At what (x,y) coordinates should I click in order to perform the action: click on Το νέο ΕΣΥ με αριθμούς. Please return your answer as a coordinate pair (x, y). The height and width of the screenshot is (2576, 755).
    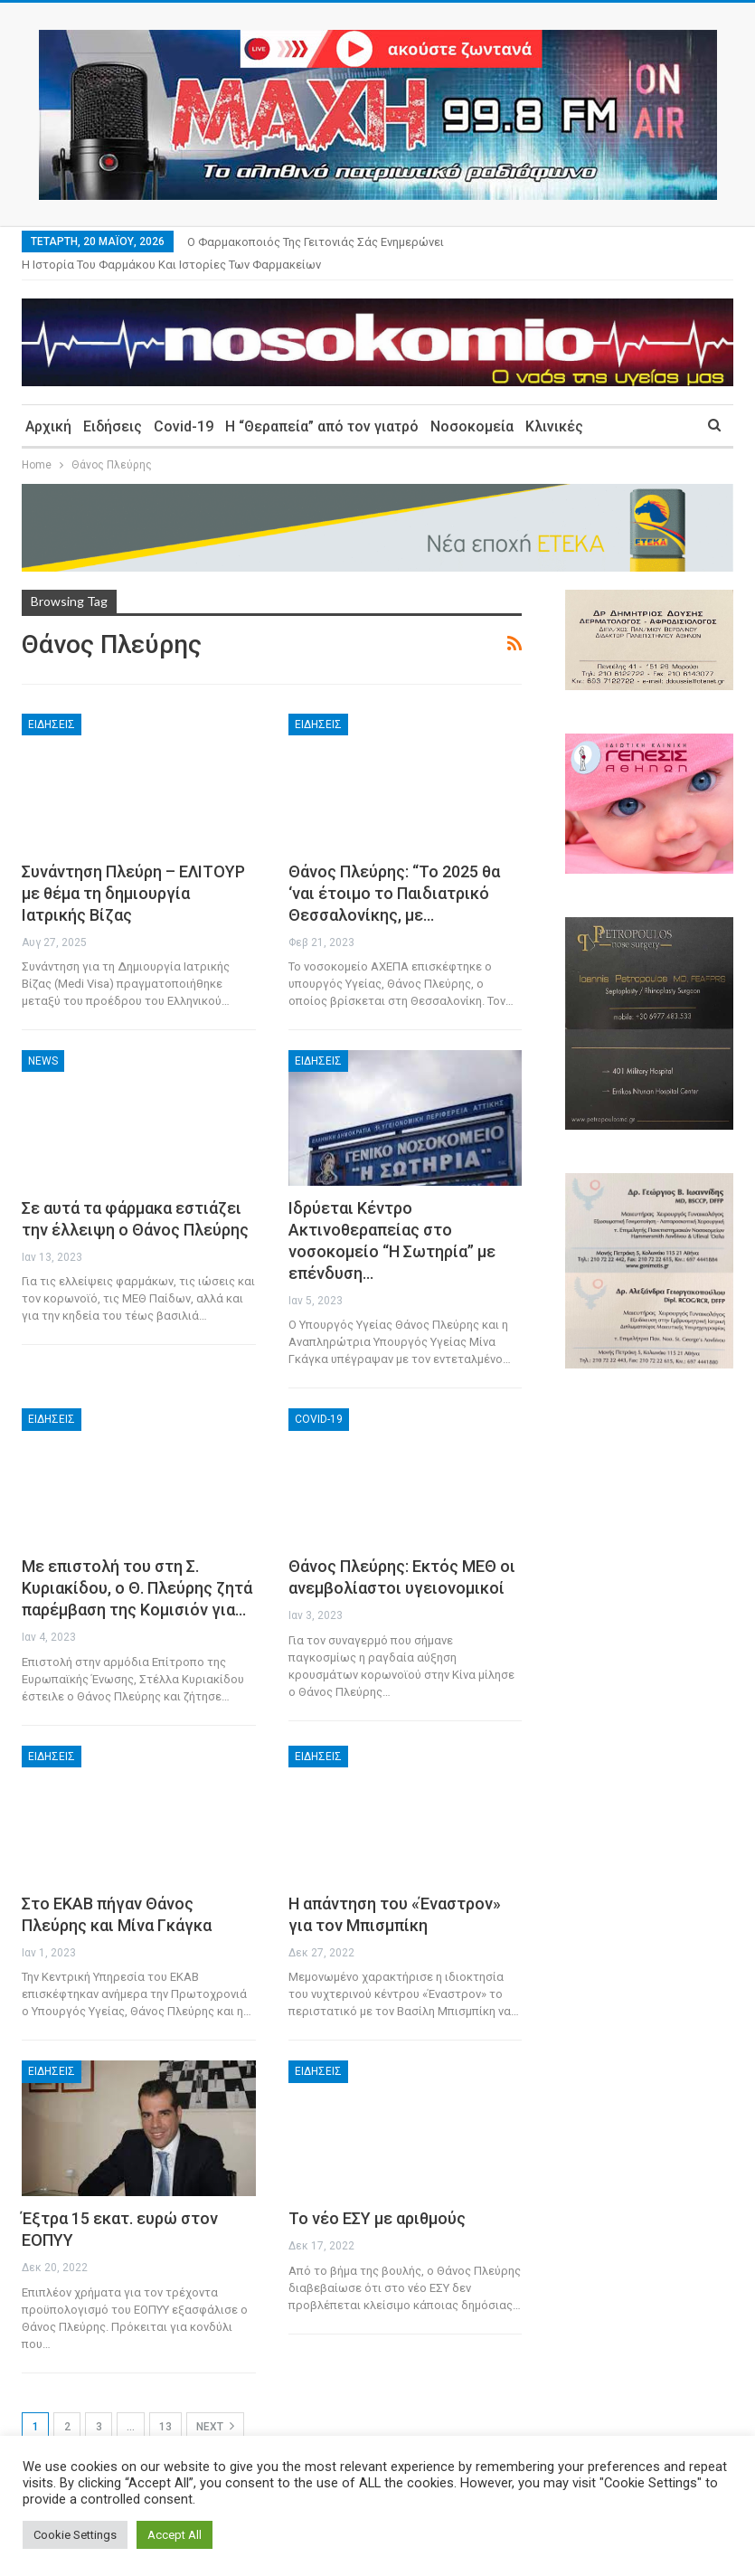
    Looking at the image, I should click on (377, 2196).